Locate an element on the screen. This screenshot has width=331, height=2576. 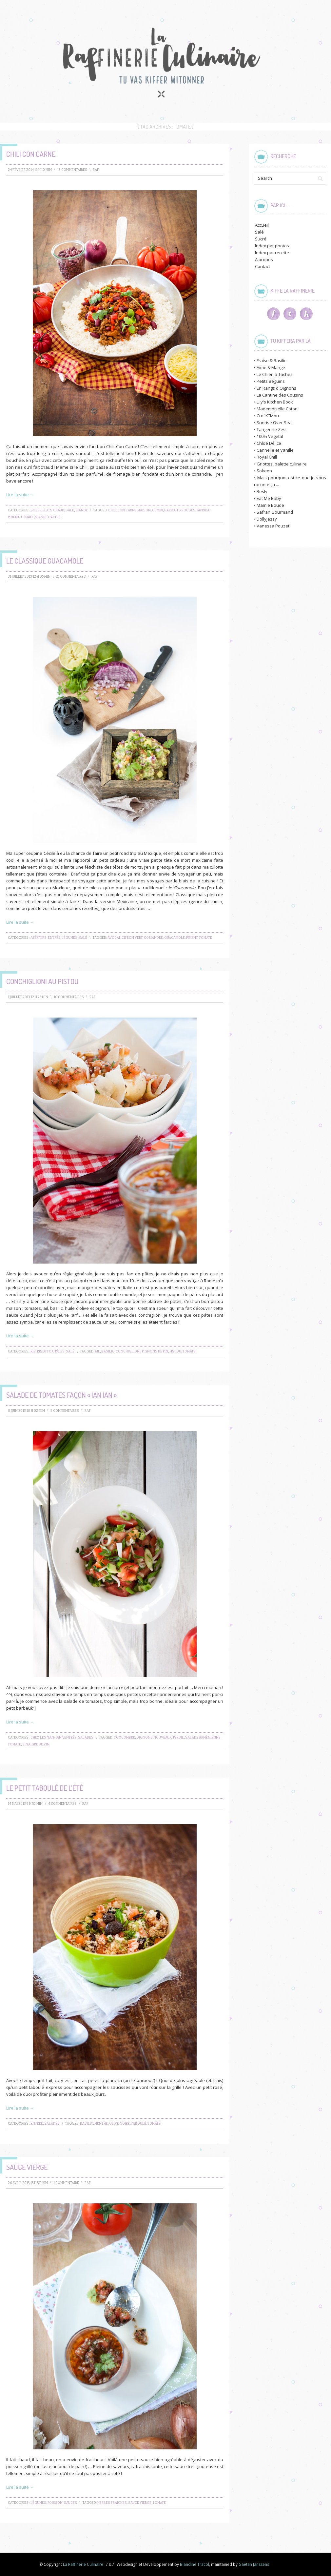
Poisson is located at coordinates (55, 2503).